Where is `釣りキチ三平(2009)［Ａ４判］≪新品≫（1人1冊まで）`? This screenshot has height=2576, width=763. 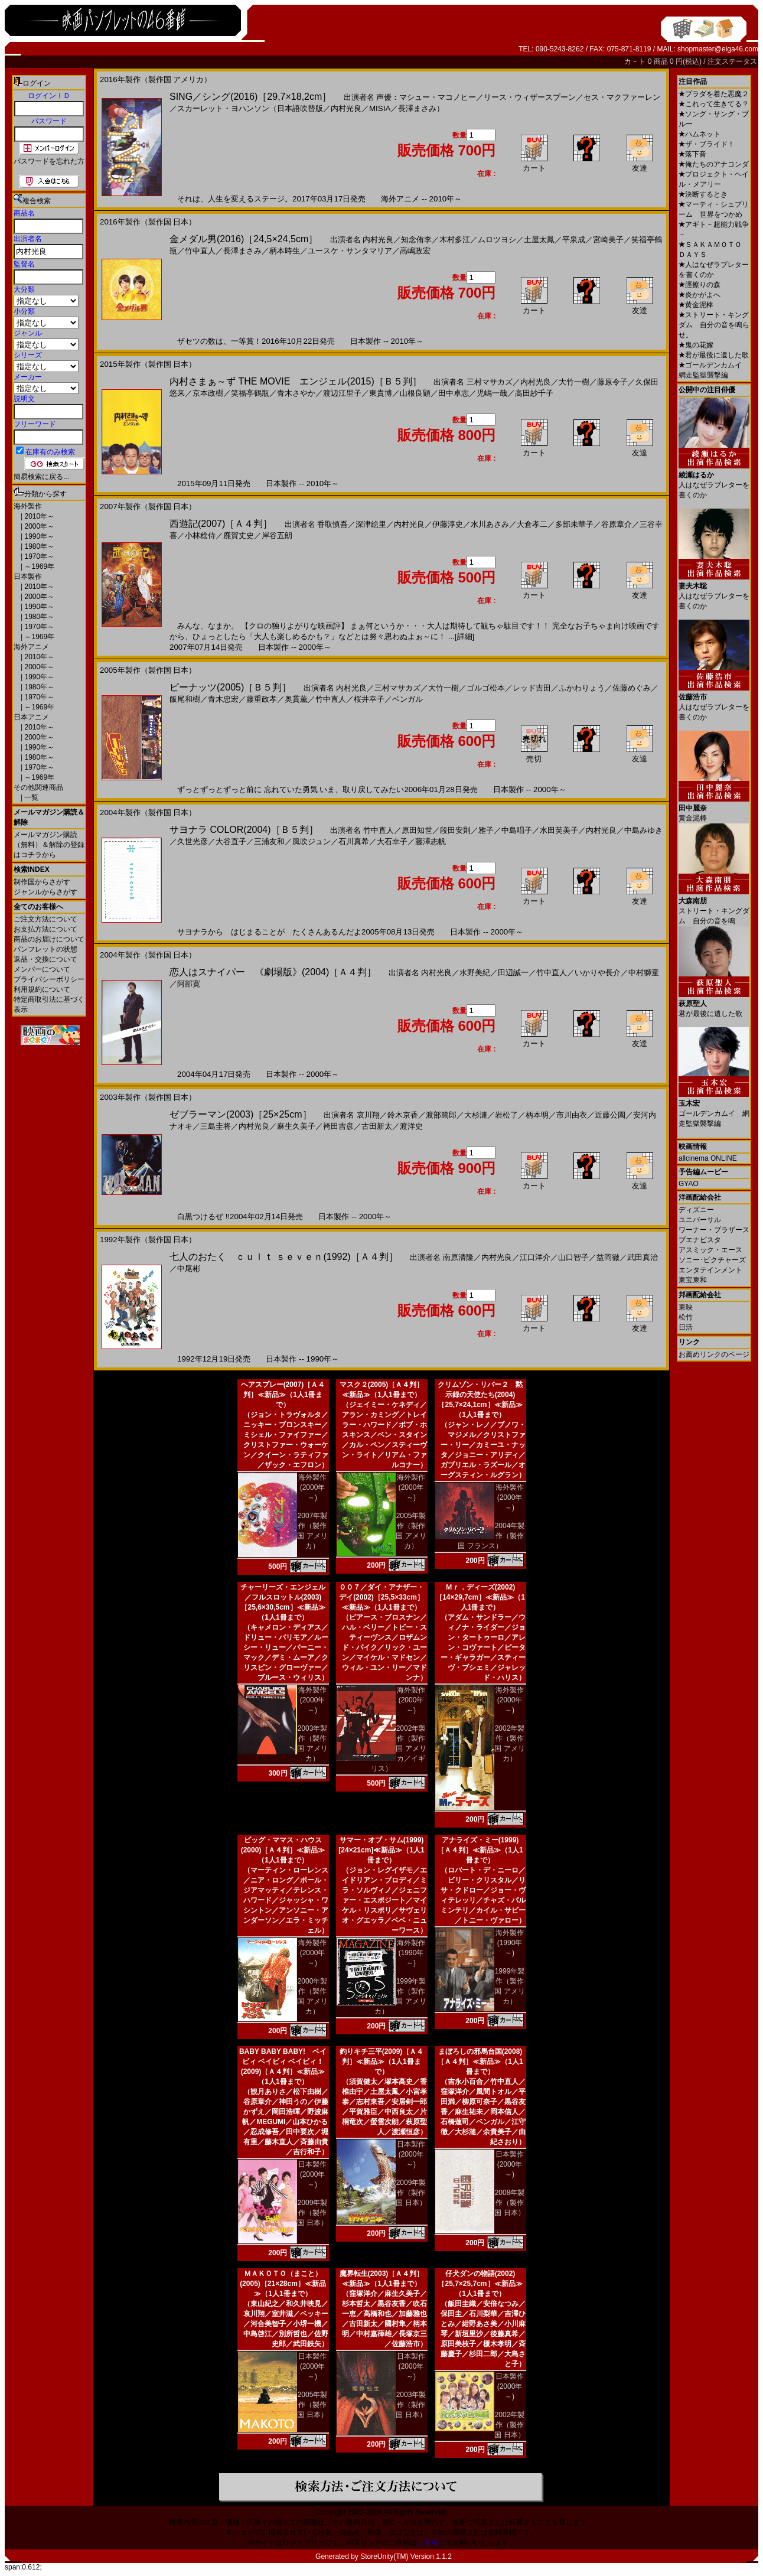
釣りキチ三平(2009)［Ａ４判］≪新品≫（1人1冊まで） is located at coordinates (382, 2061).